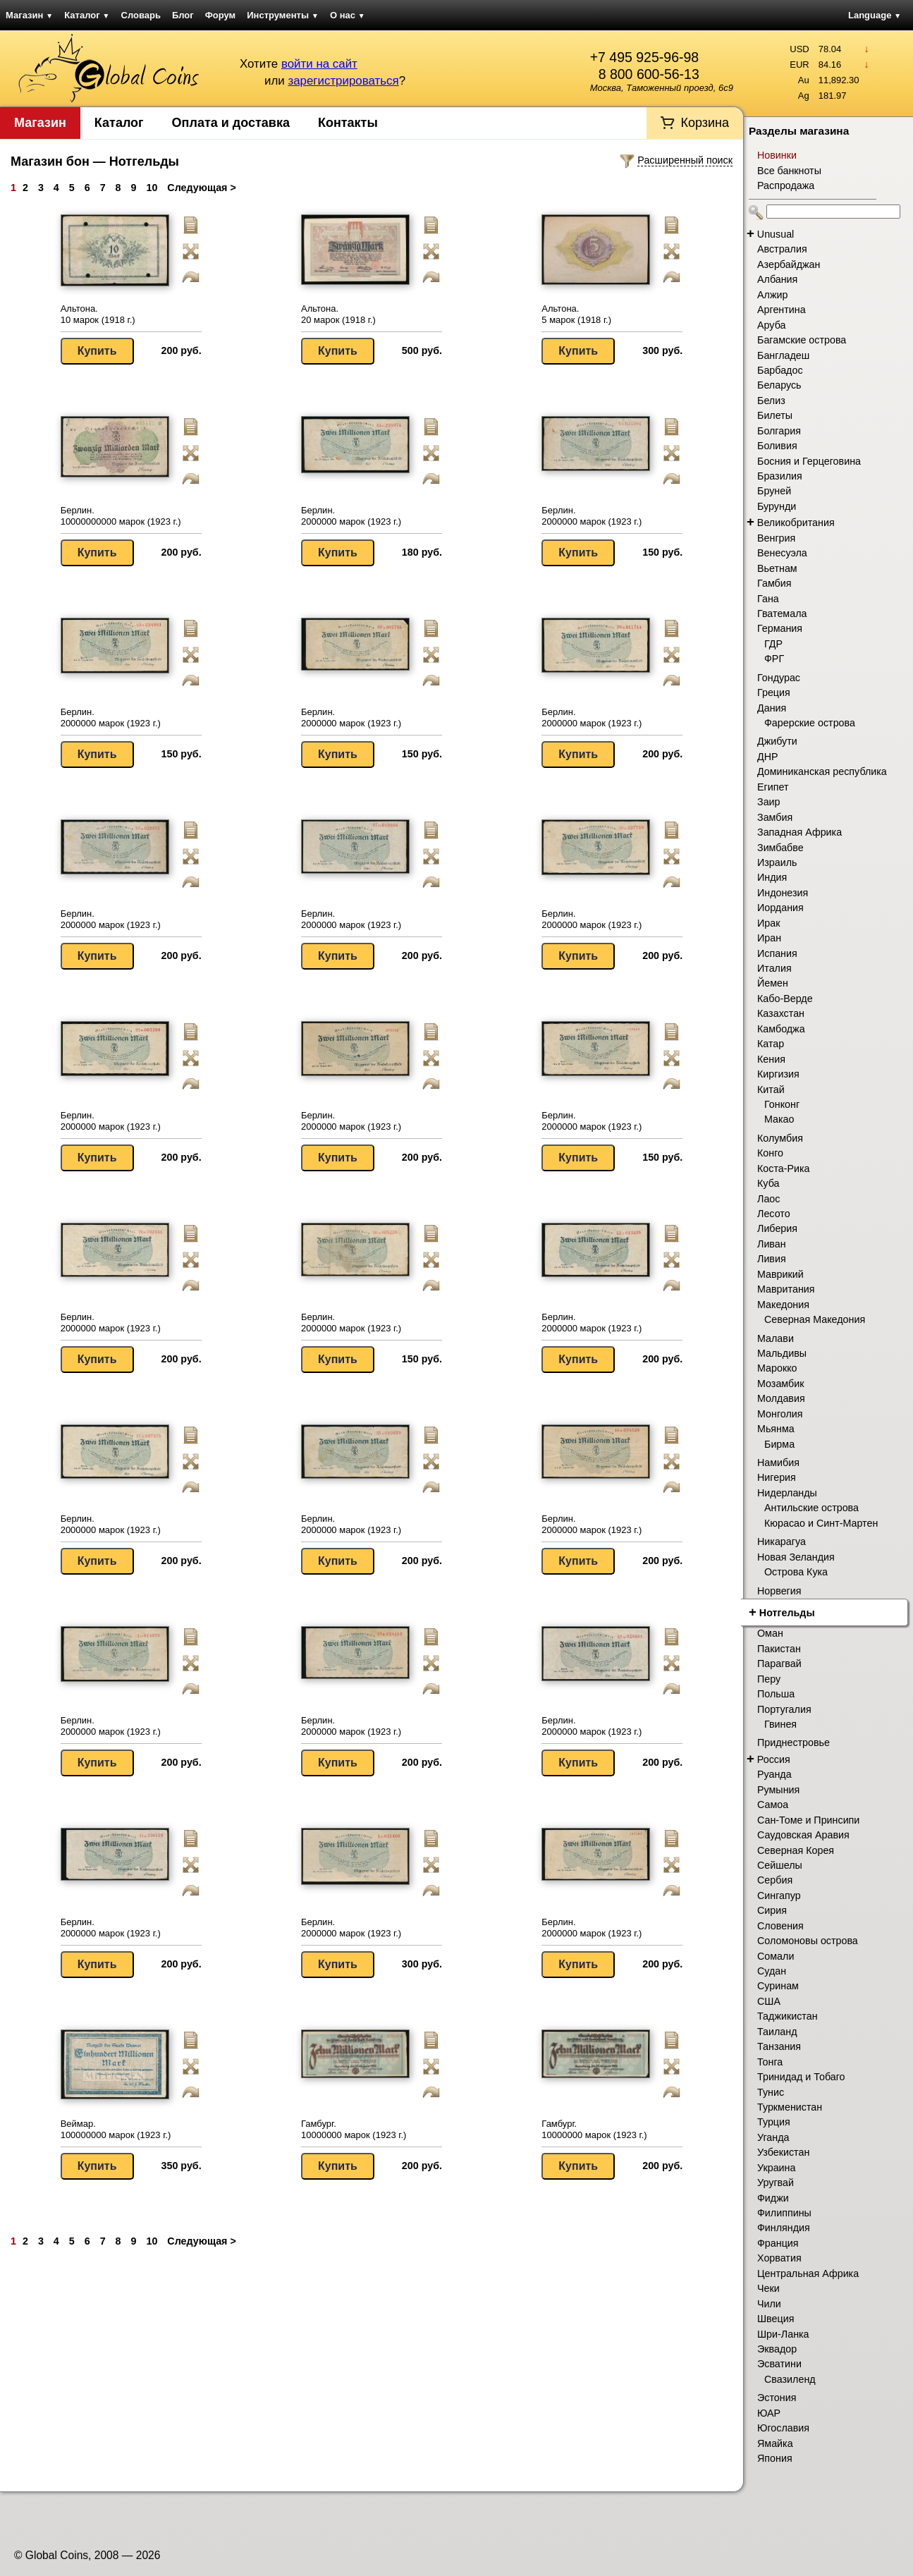 This screenshot has height=2576, width=913. I want to click on Великобритания, so click(796, 522).